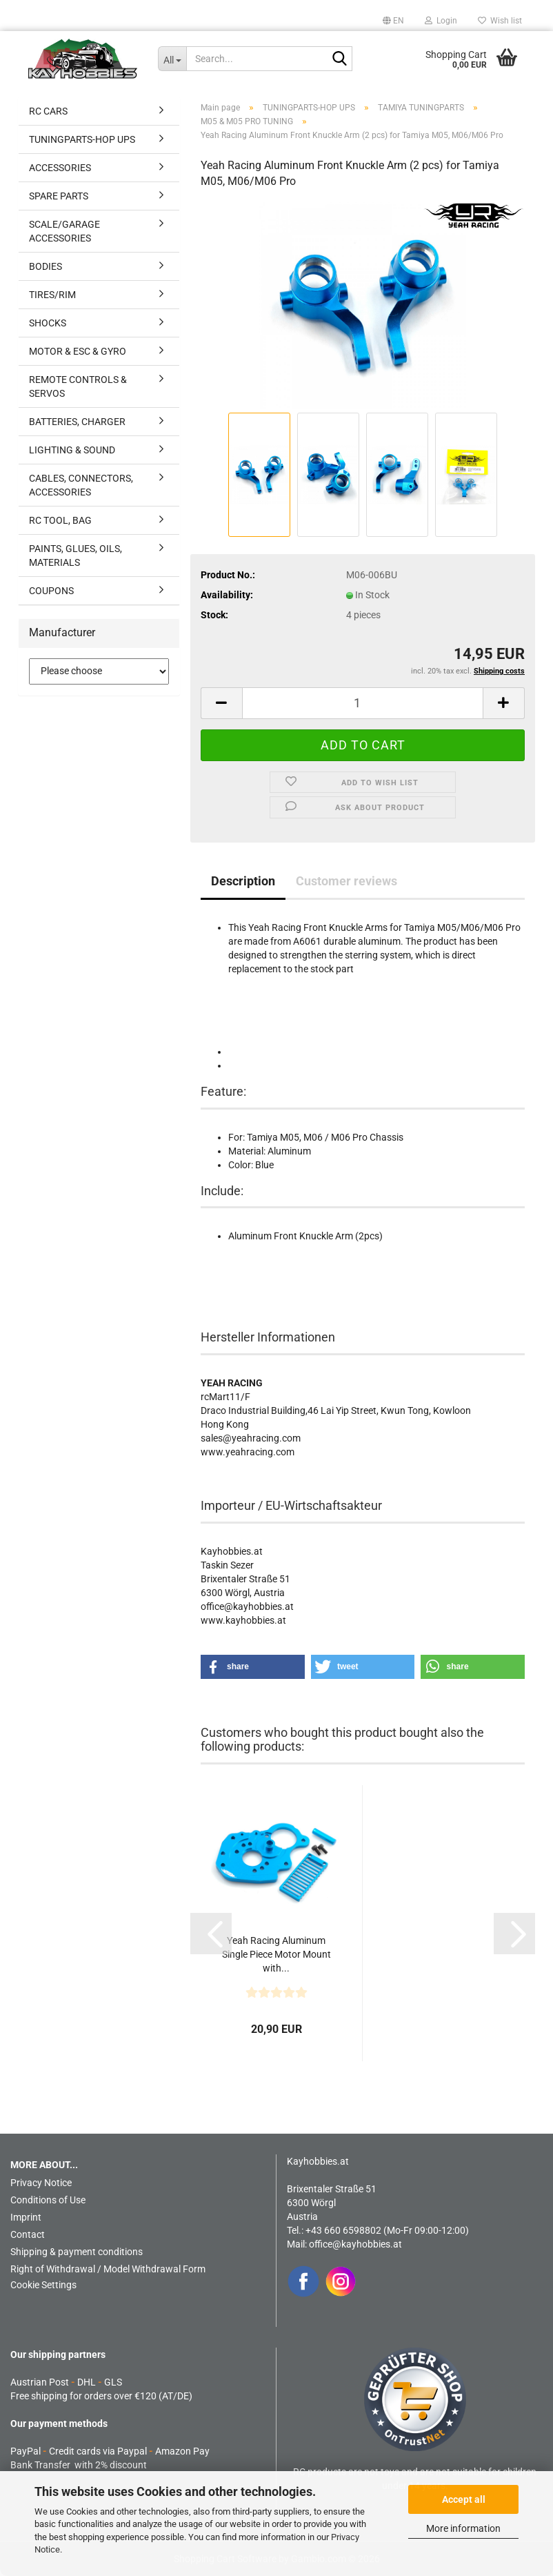 The height and width of the screenshot is (2576, 553). Describe the element at coordinates (441, 21) in the screenshot. I see `Login [button]` at that location.